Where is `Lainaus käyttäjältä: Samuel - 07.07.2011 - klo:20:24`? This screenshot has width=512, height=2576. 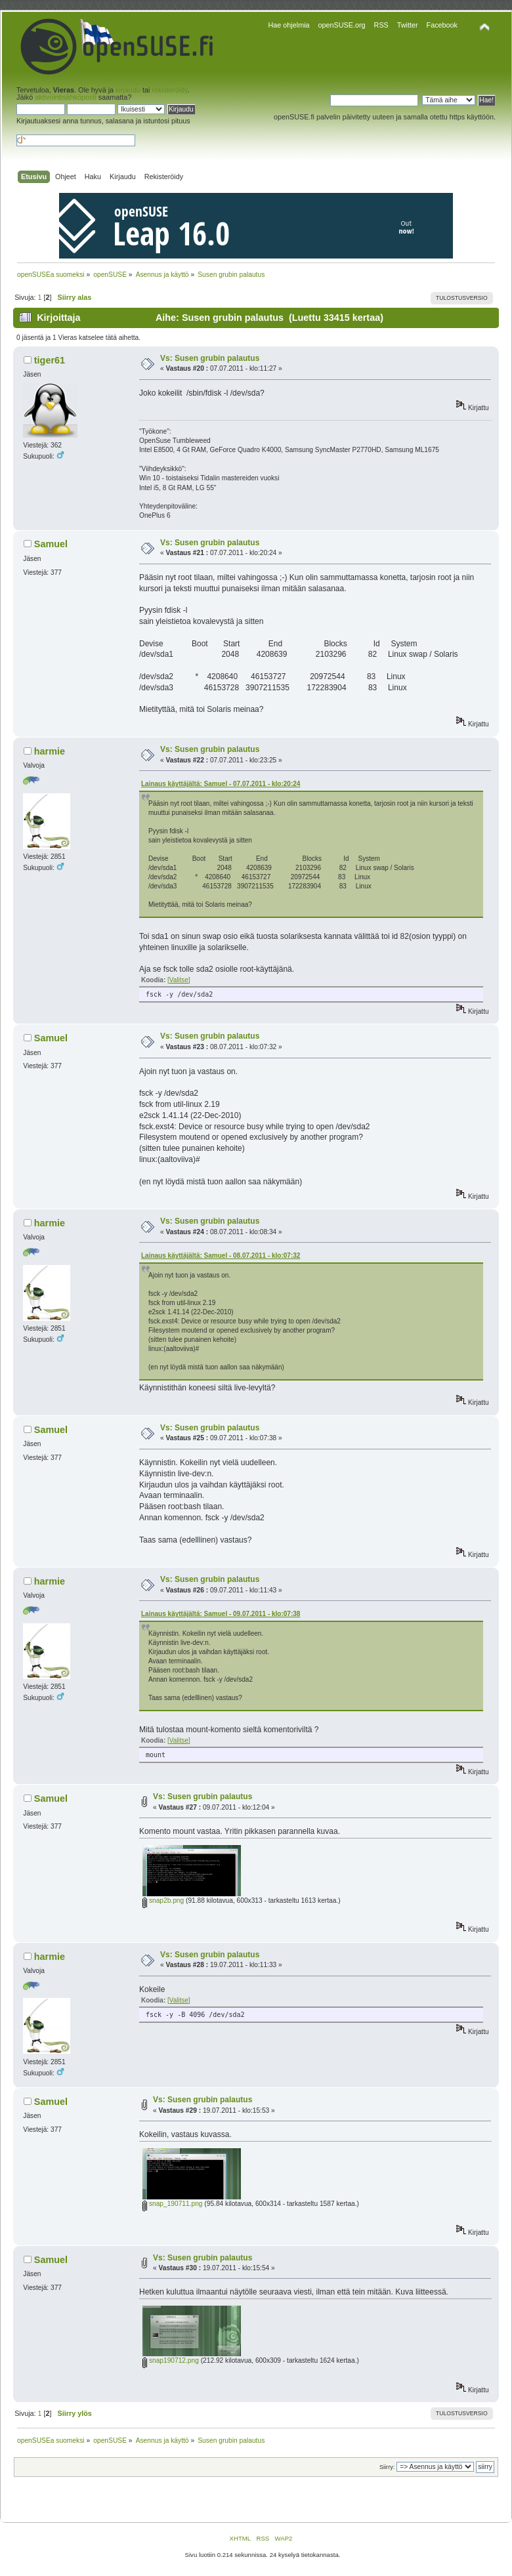
Lainaus käyttäjältä: Samuel - 07.07.2011 - klo:20:24 is located at coordinates (220, 783).